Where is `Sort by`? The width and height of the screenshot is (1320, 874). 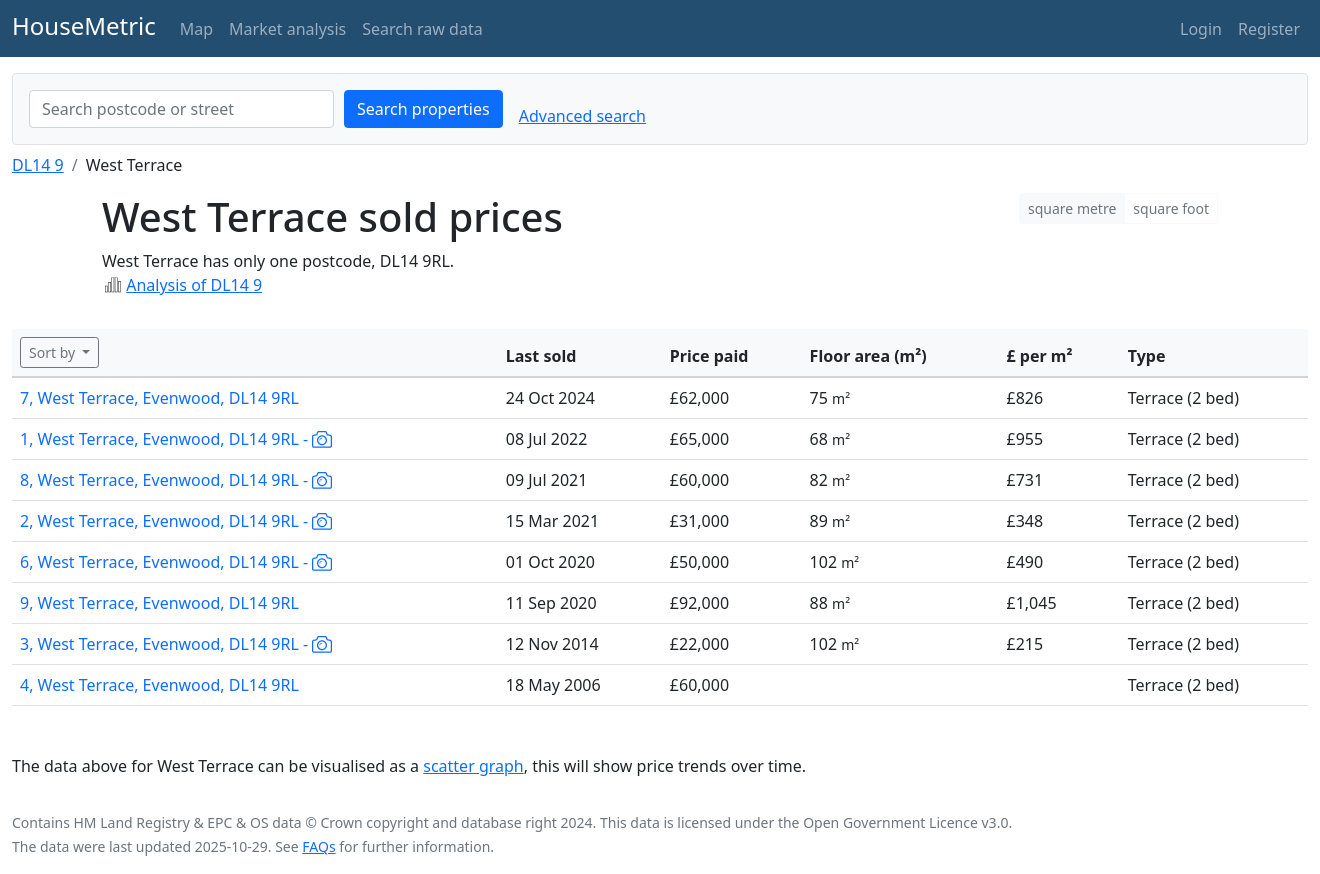
Sort by is located at coordinates (54, 352).